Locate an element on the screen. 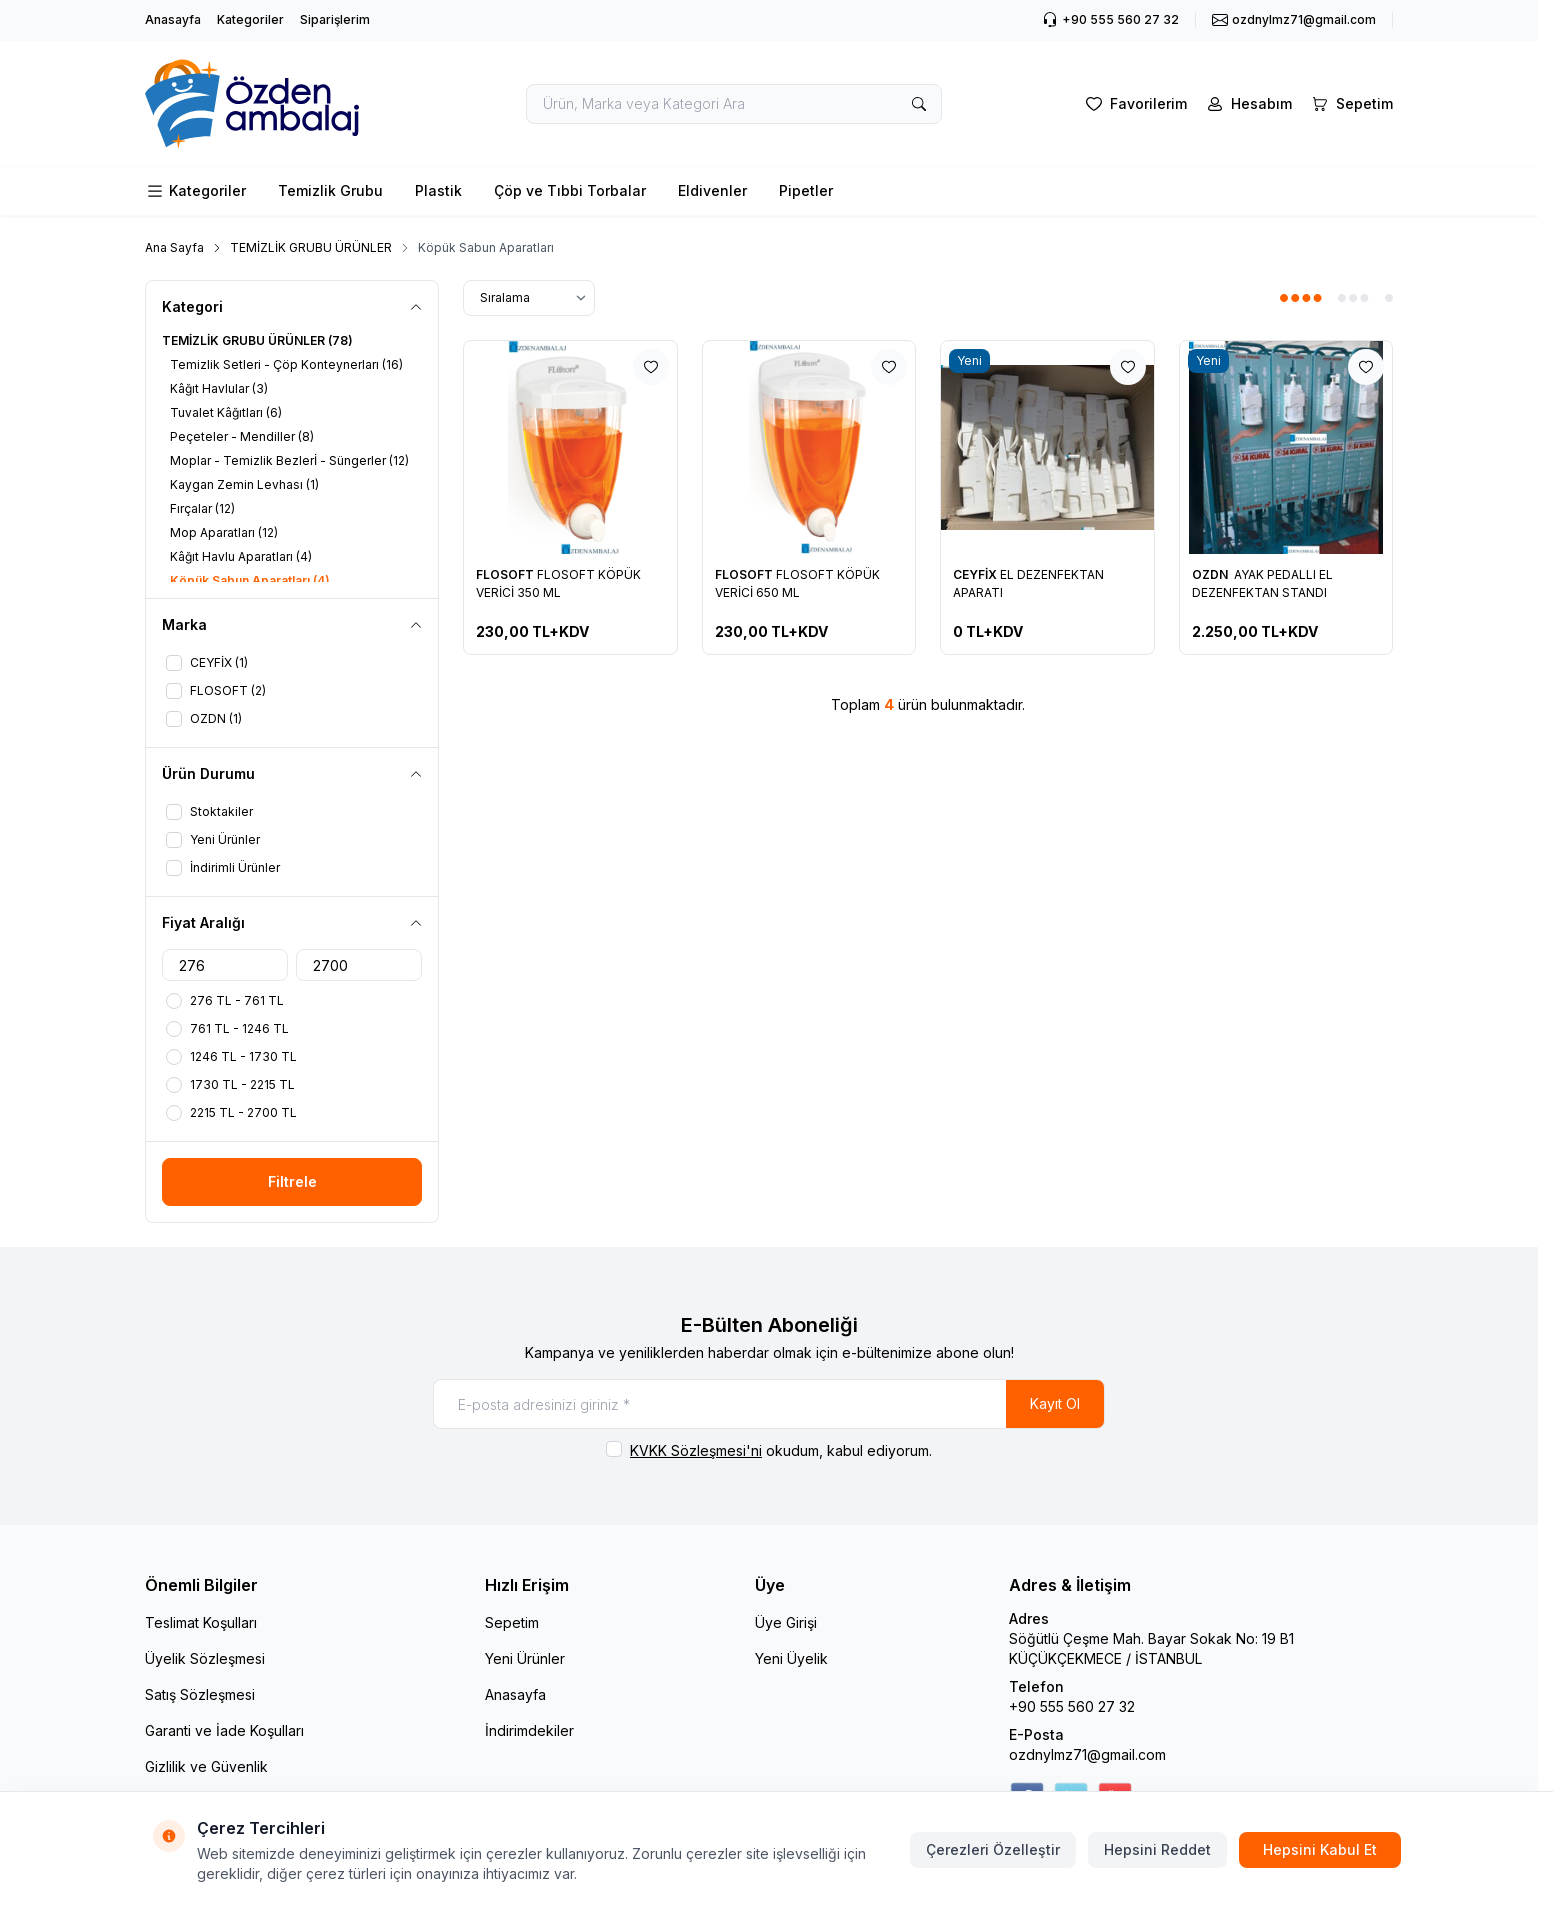 The height and width of the screenshot is (1908, 1553). [E-posta adresinizi giriniz] is located at coordinates (769, 1404).